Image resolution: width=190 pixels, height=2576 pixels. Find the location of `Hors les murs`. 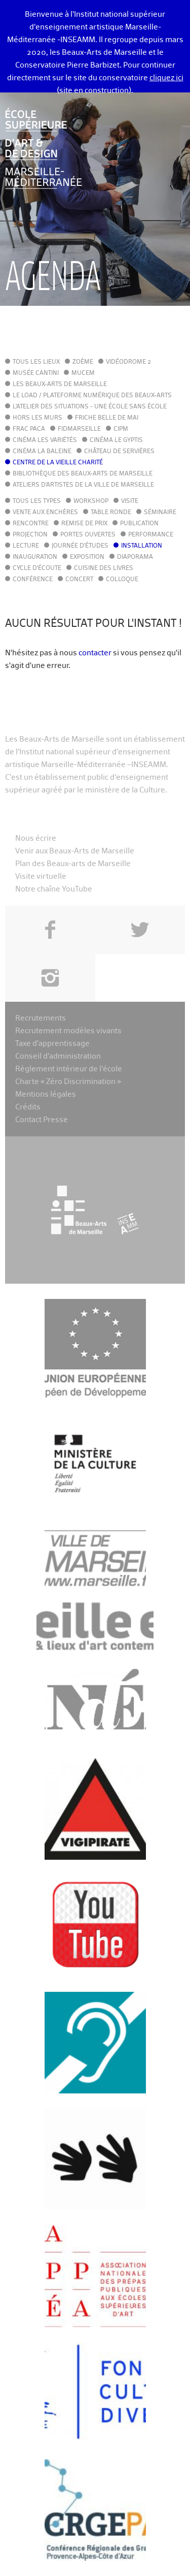

Hors les murs is located at coordinates (37, 418).